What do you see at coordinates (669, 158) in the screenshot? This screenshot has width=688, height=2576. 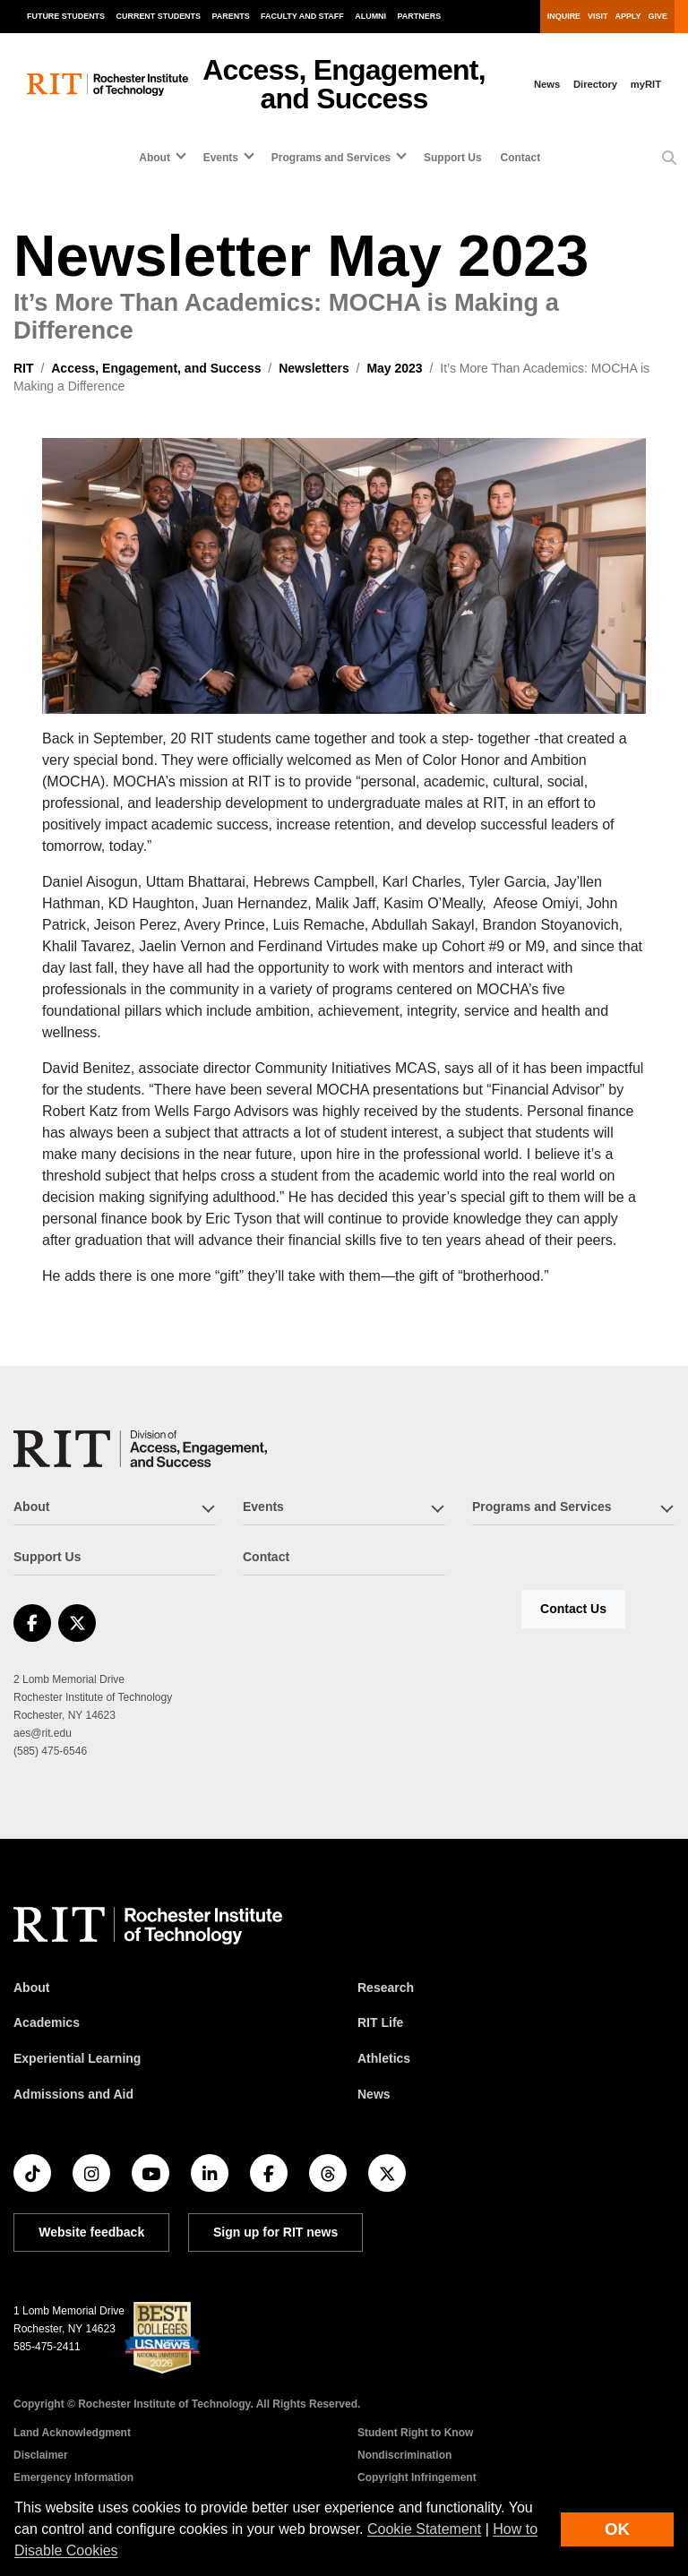 I see `[button]` at bounding box center [669, 158].